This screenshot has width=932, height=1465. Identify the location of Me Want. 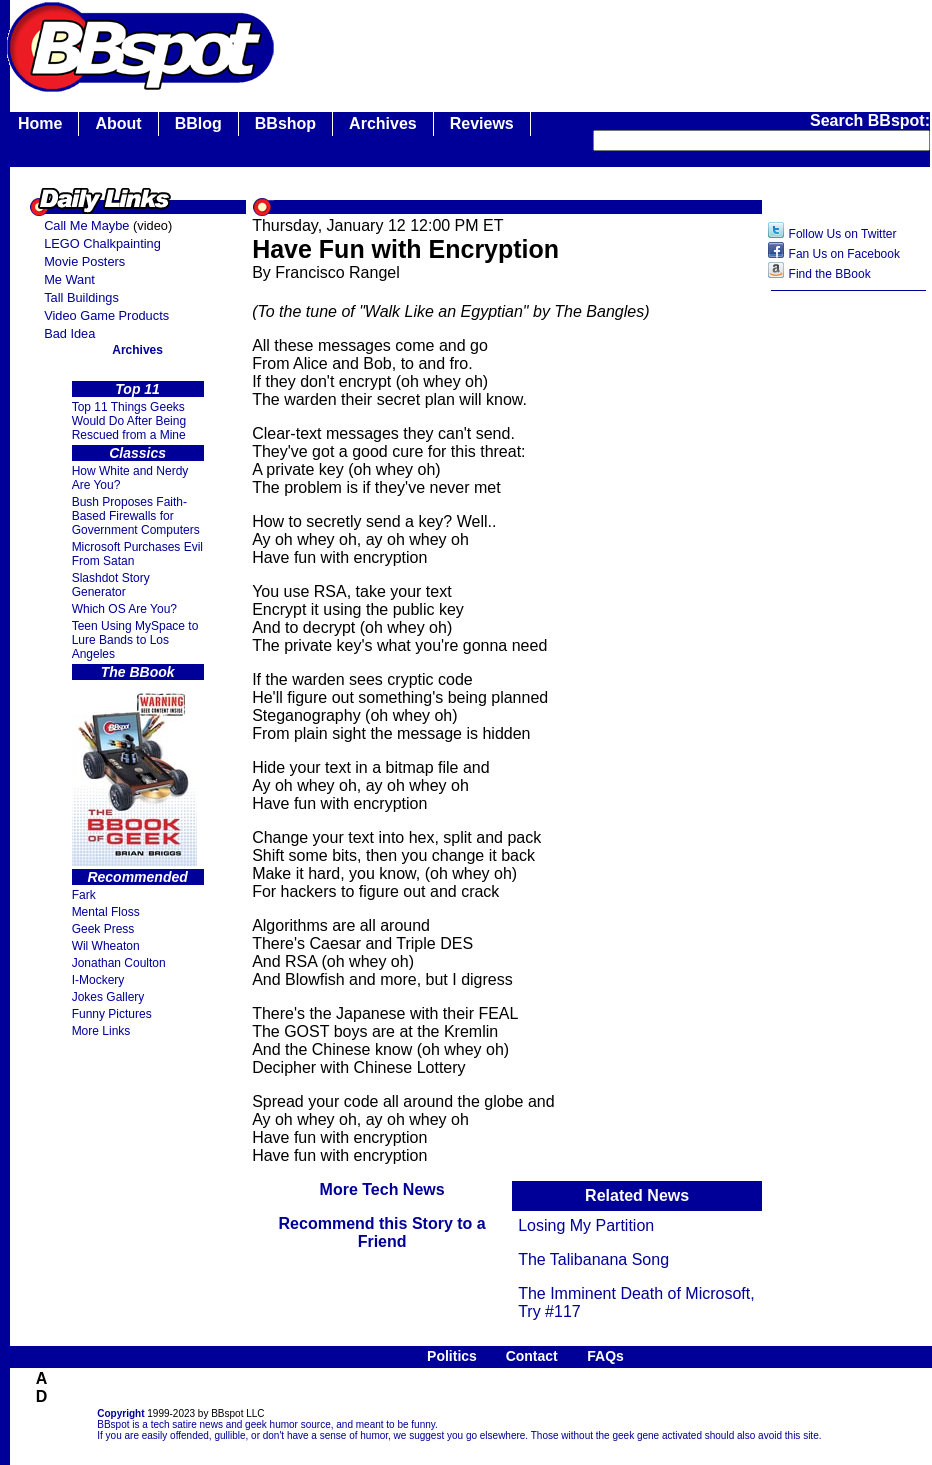
(69, 279).